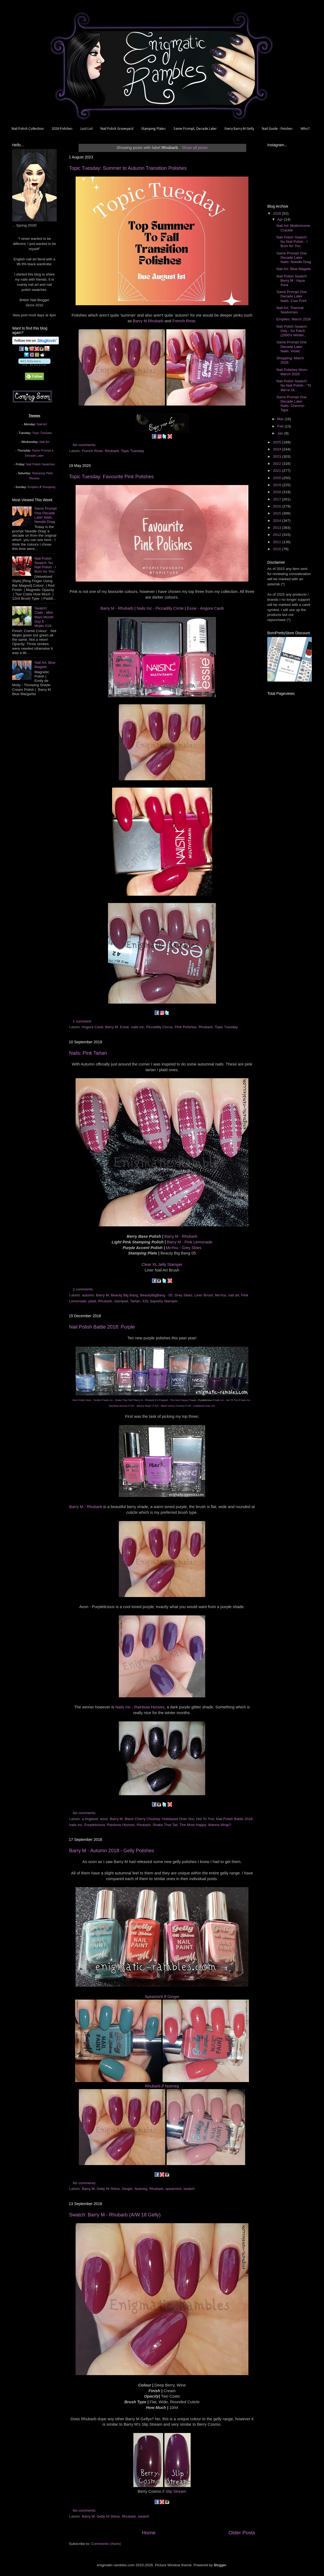  I want to click on Nail Polish Swatches, so click(40, 464).